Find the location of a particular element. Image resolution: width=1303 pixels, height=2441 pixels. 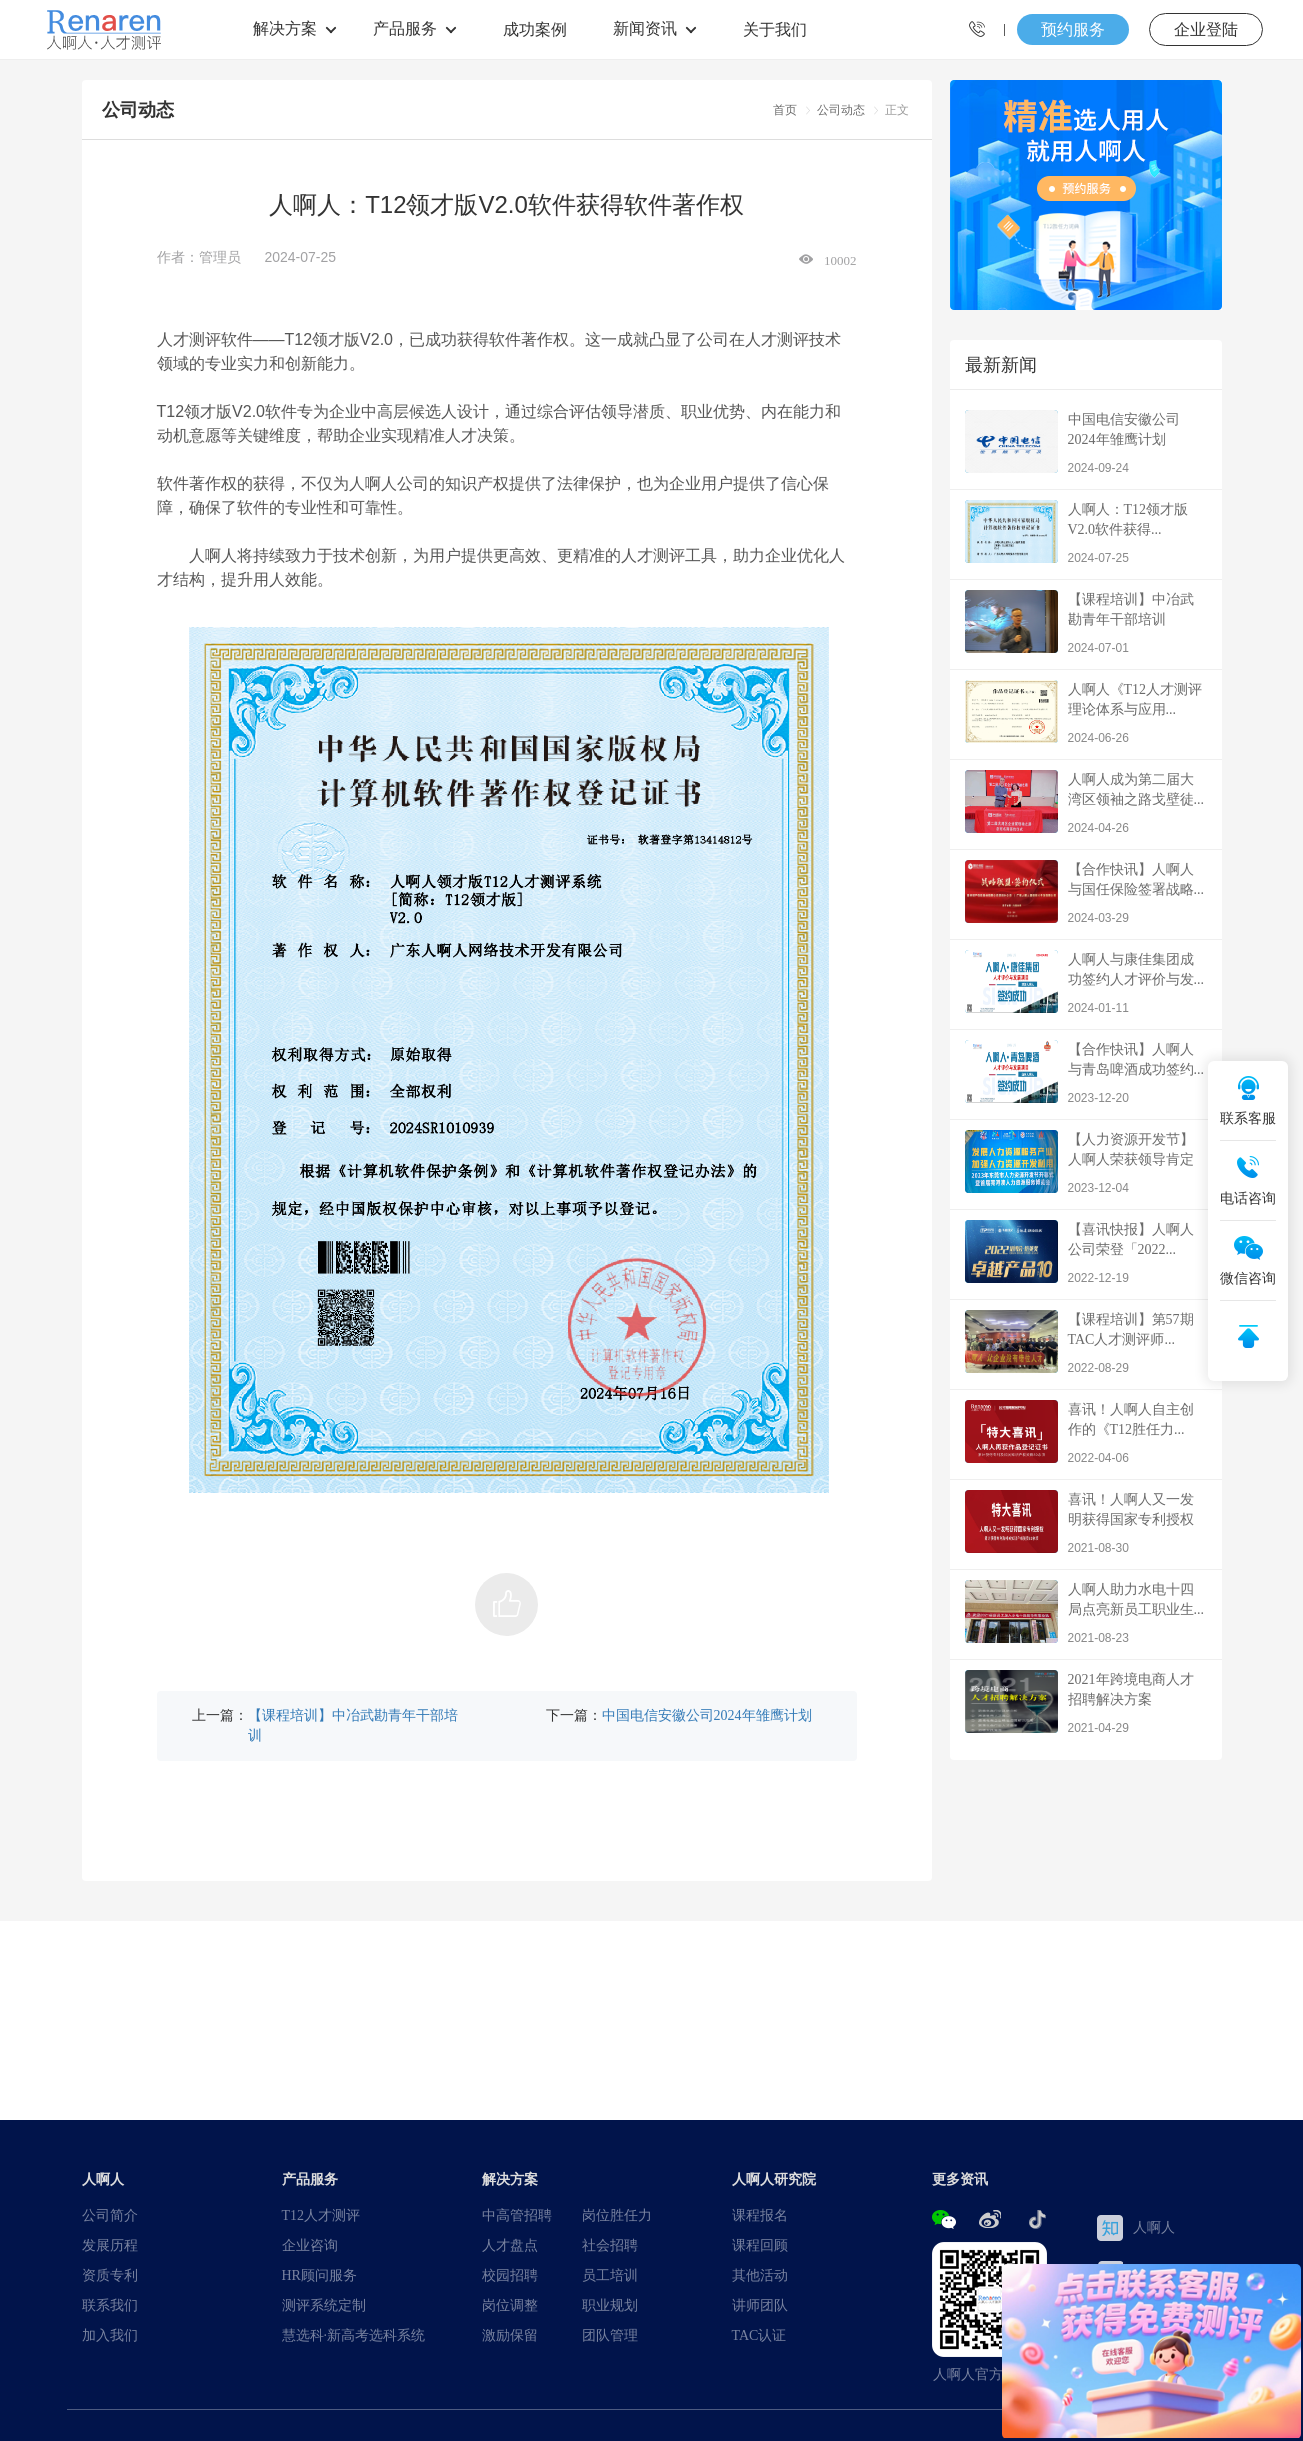

联系我们 is located at coordinates (110, 2305).